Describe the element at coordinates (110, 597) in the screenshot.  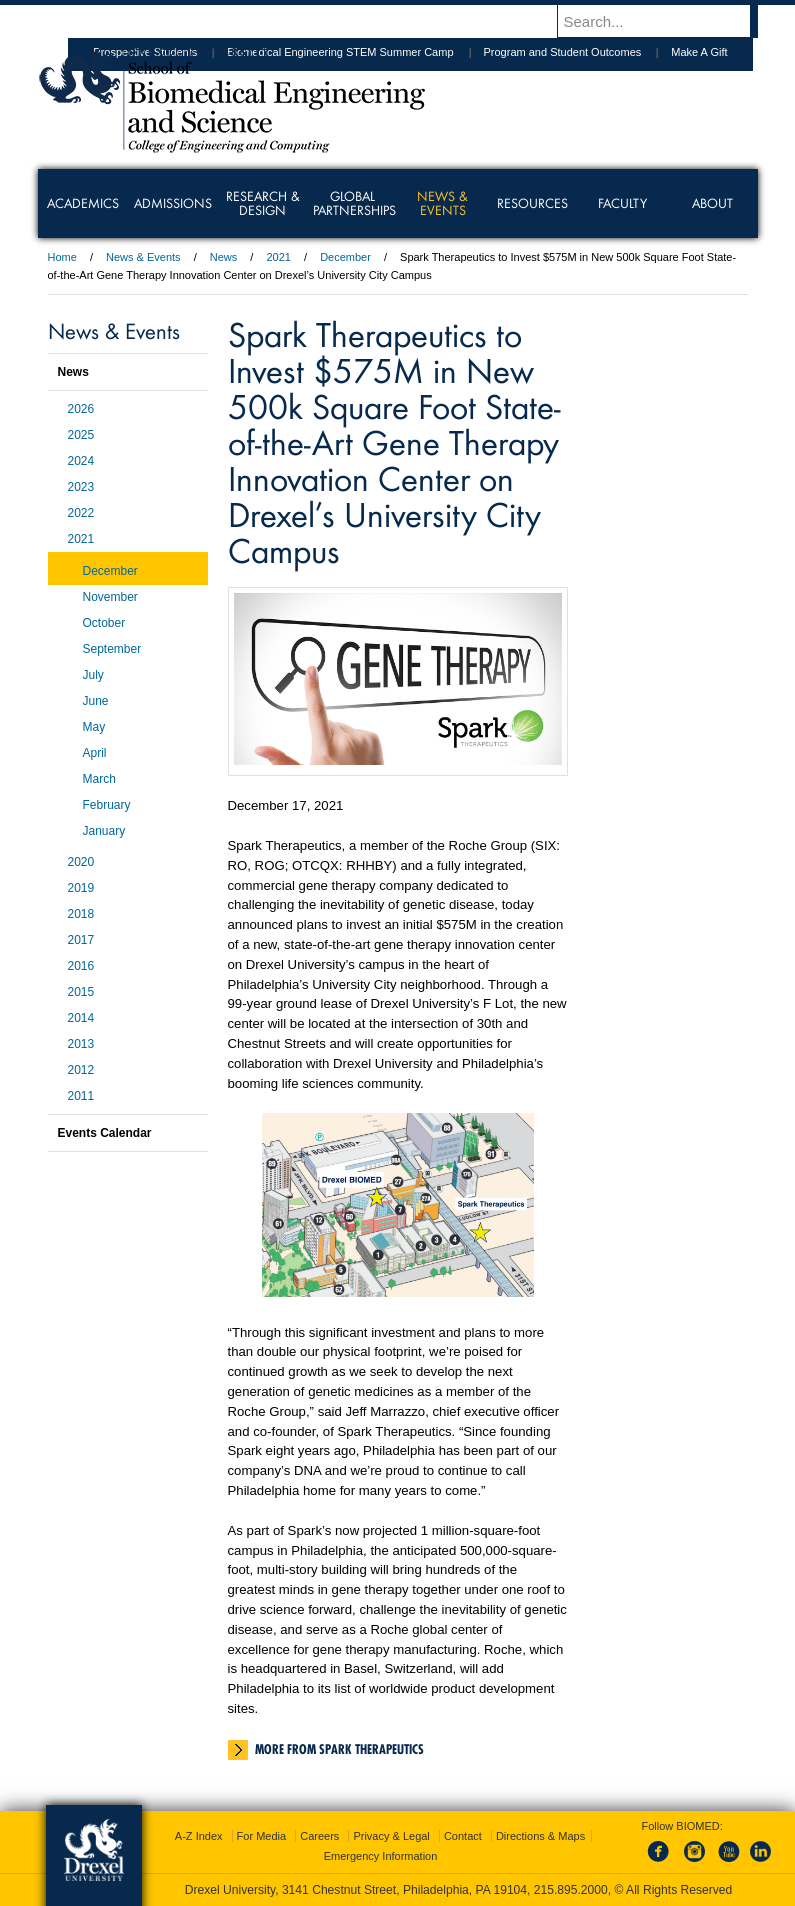
I see `November` at that location.